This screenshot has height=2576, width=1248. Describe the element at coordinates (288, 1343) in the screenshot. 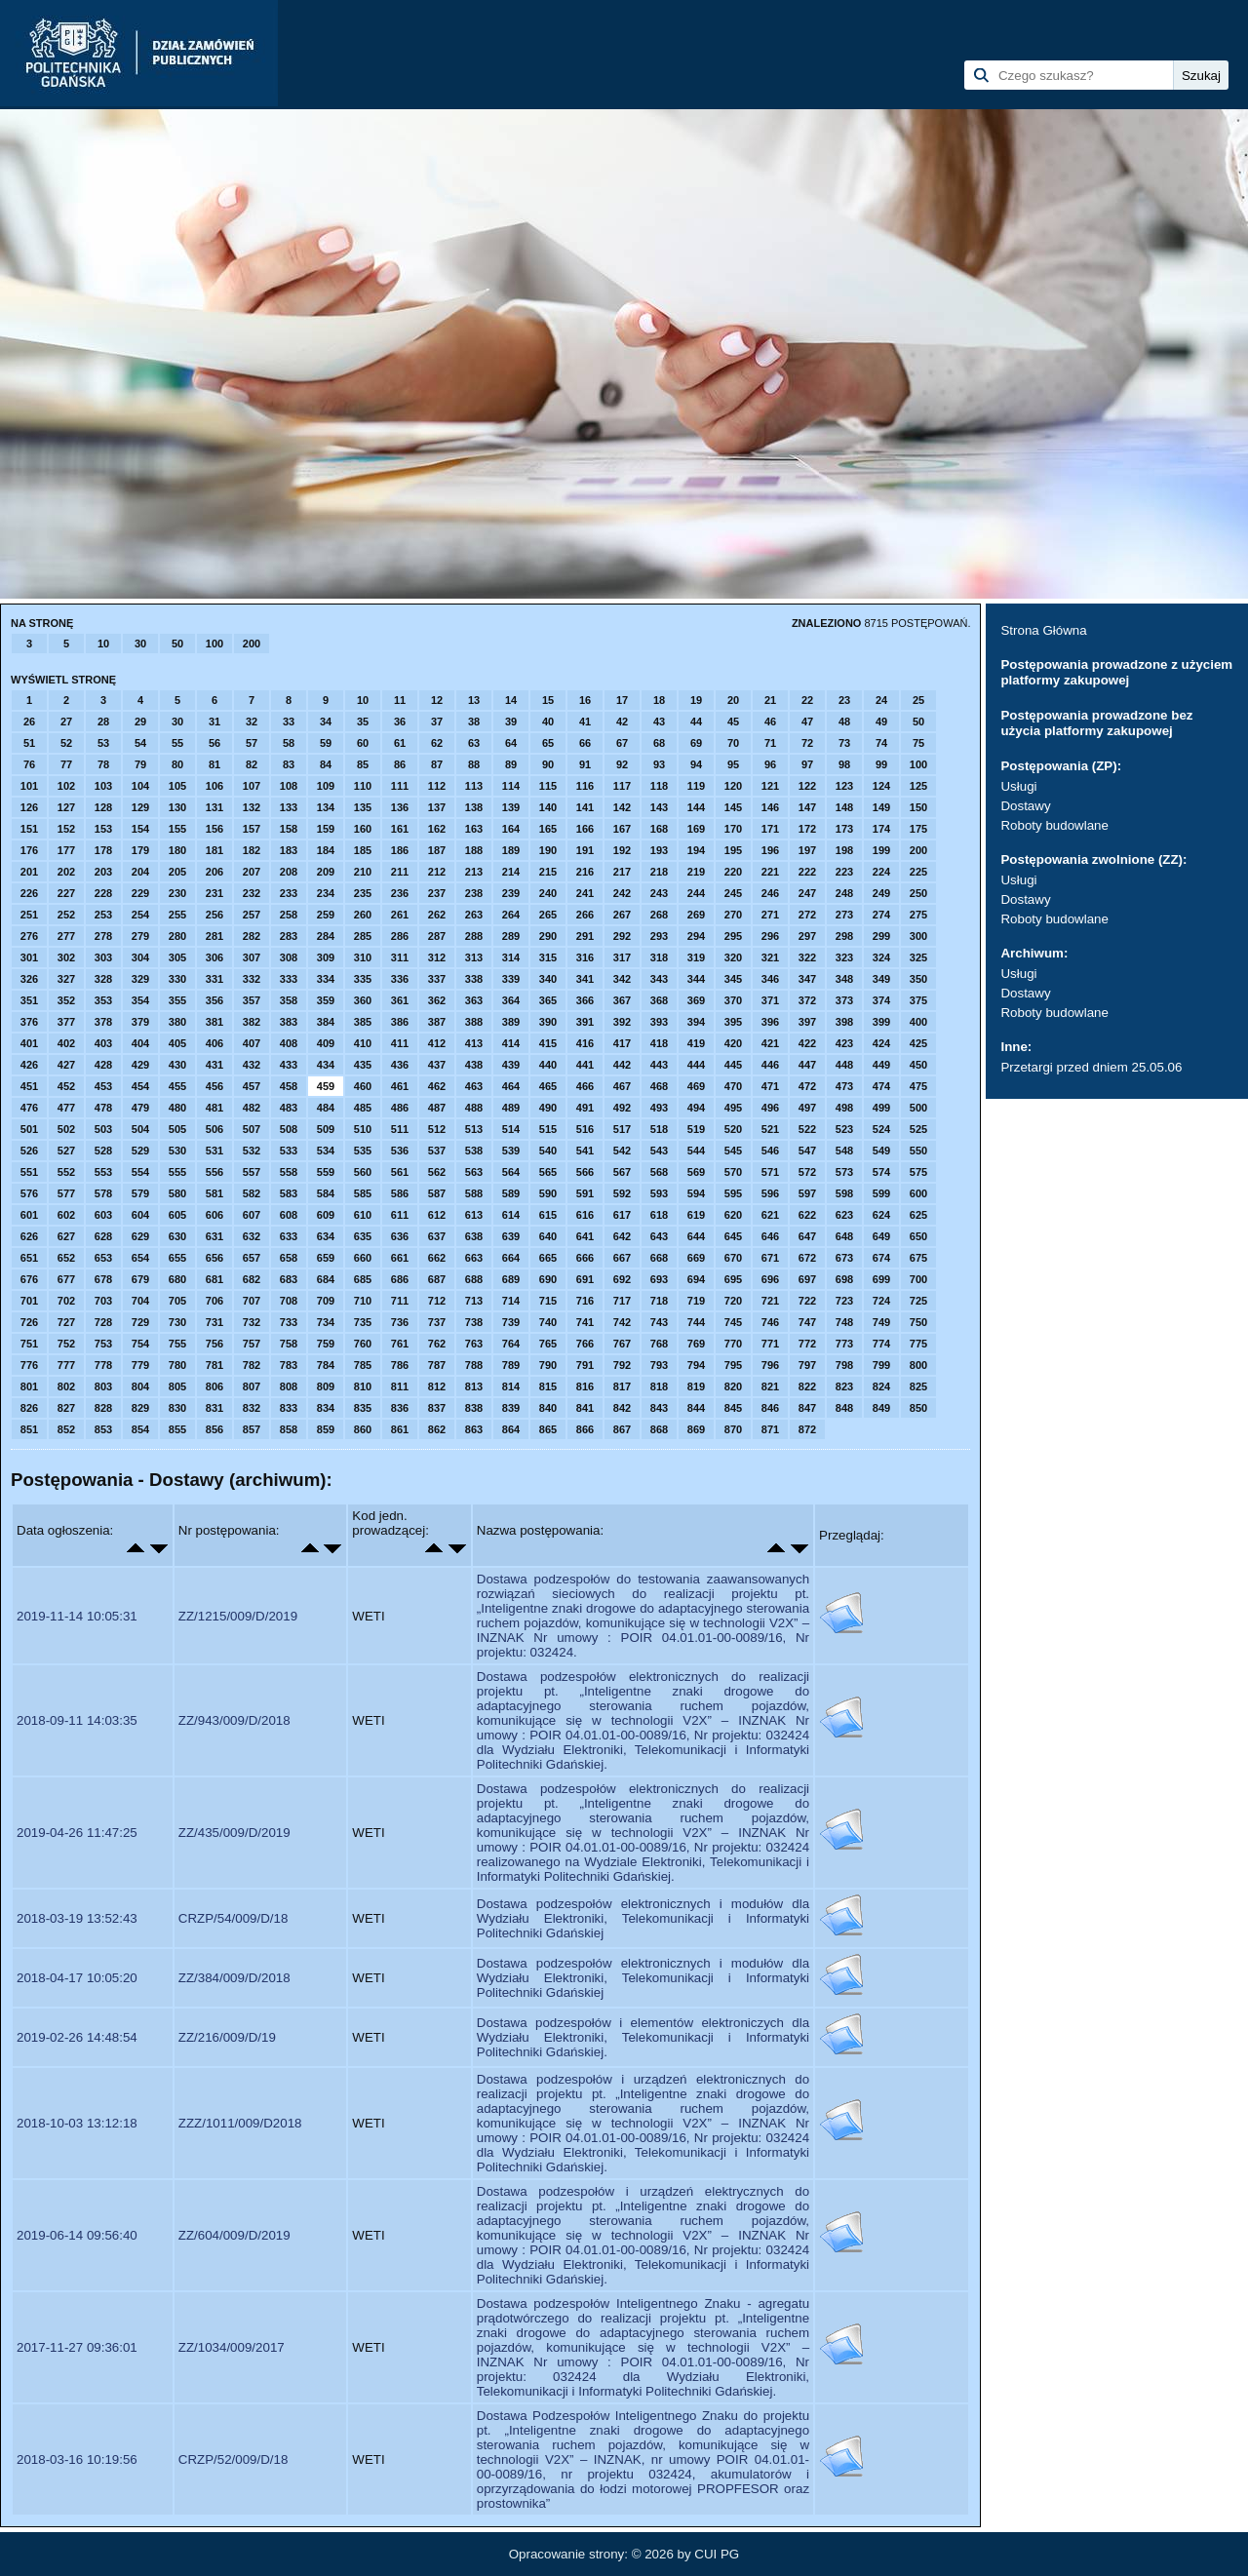

I see `758` at that location.